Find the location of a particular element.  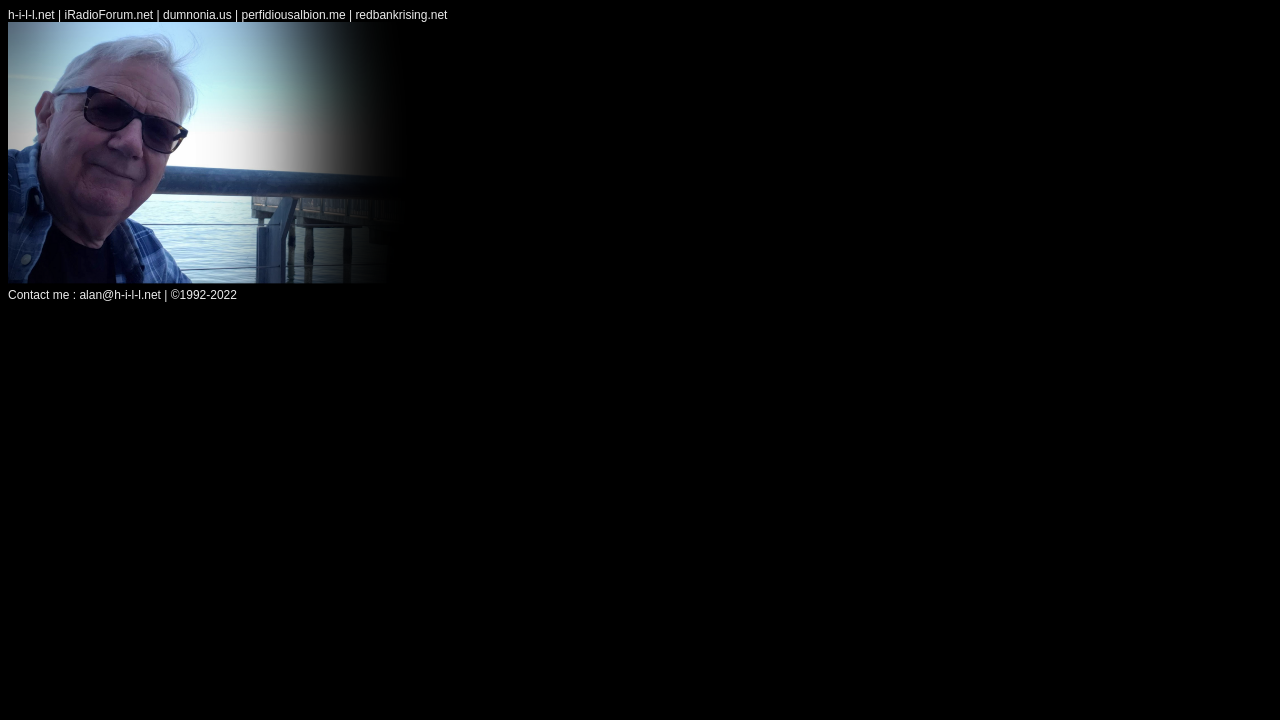

alan@h-i-l-l.net is located at coordinates (120, 295).